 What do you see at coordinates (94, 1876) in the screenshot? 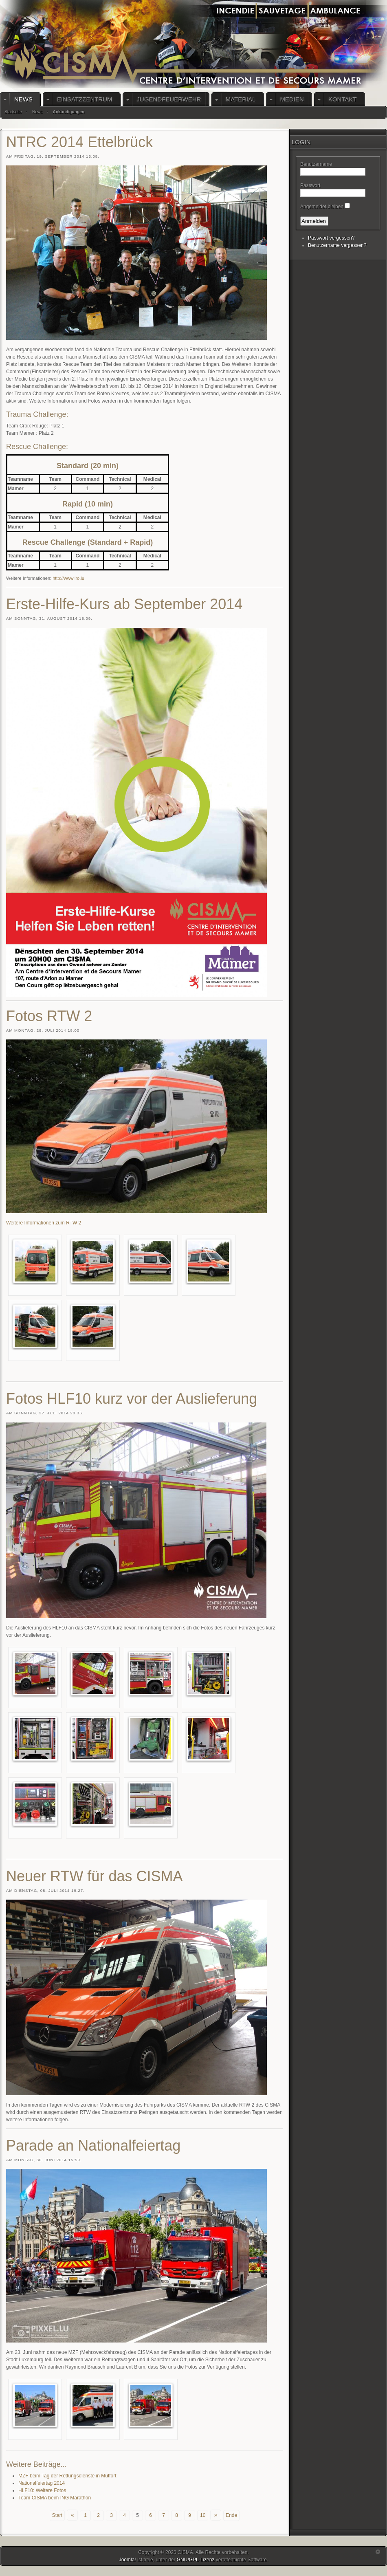
I see `Neuer RTW für das CISMA` at bounding box center [94, 1876].